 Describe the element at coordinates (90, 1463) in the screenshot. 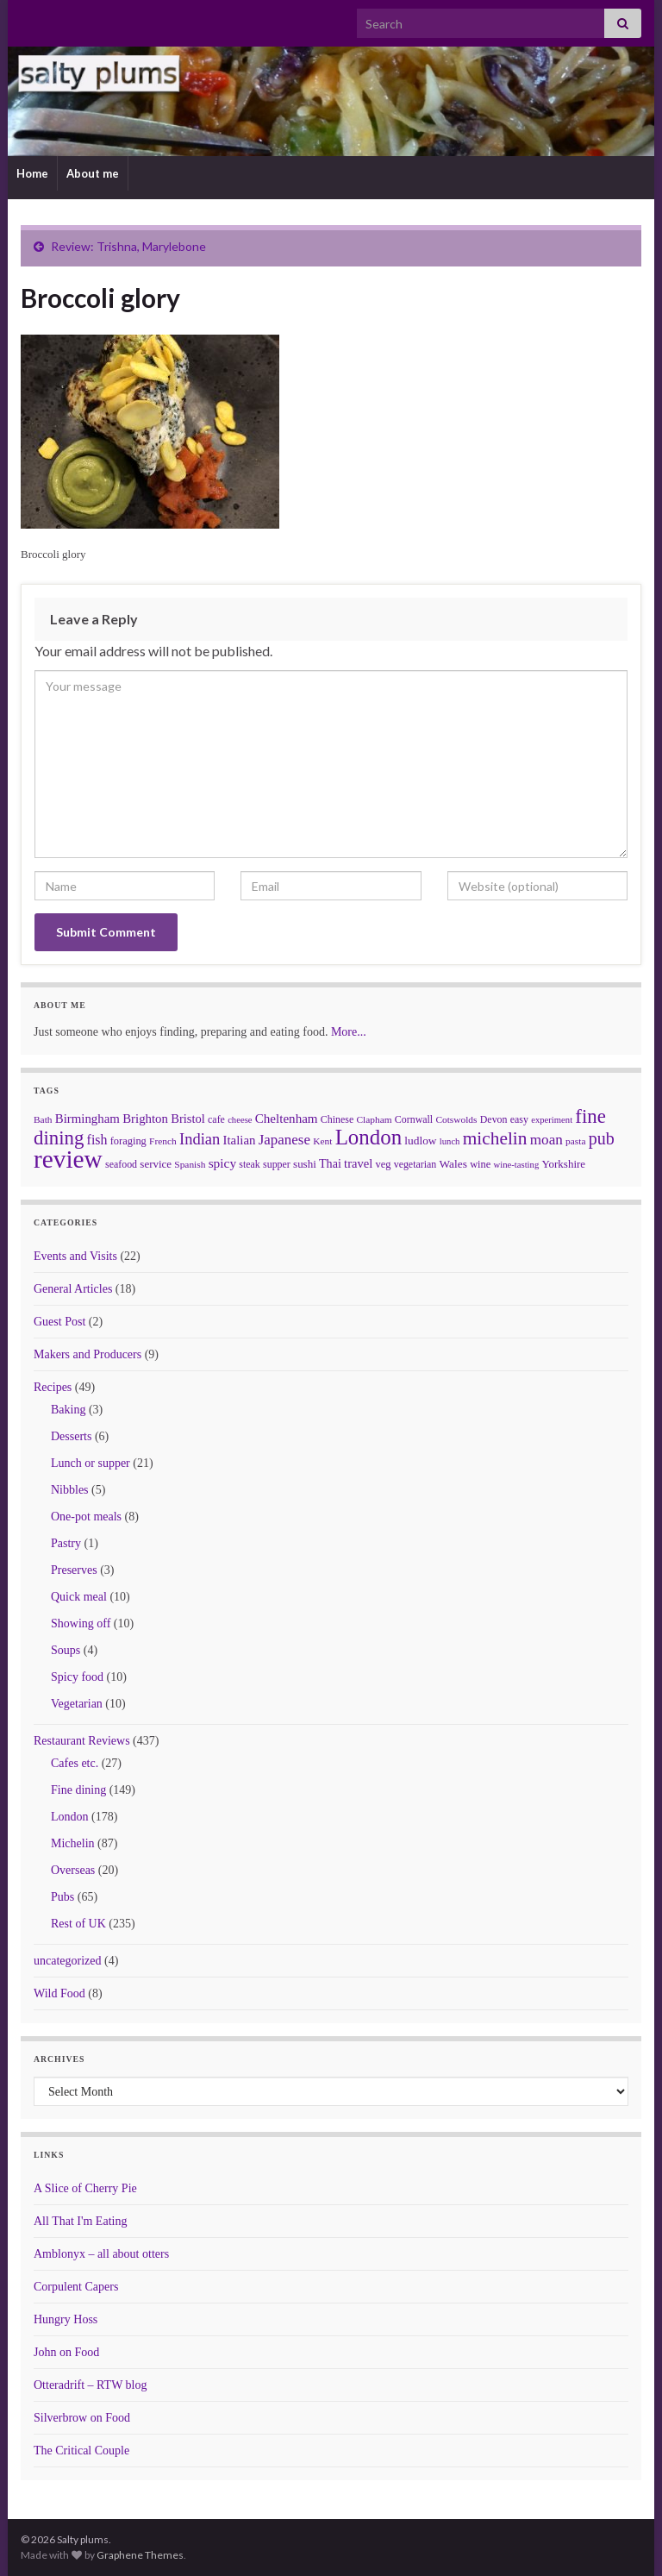

I see `Lunch or supper` at that location.